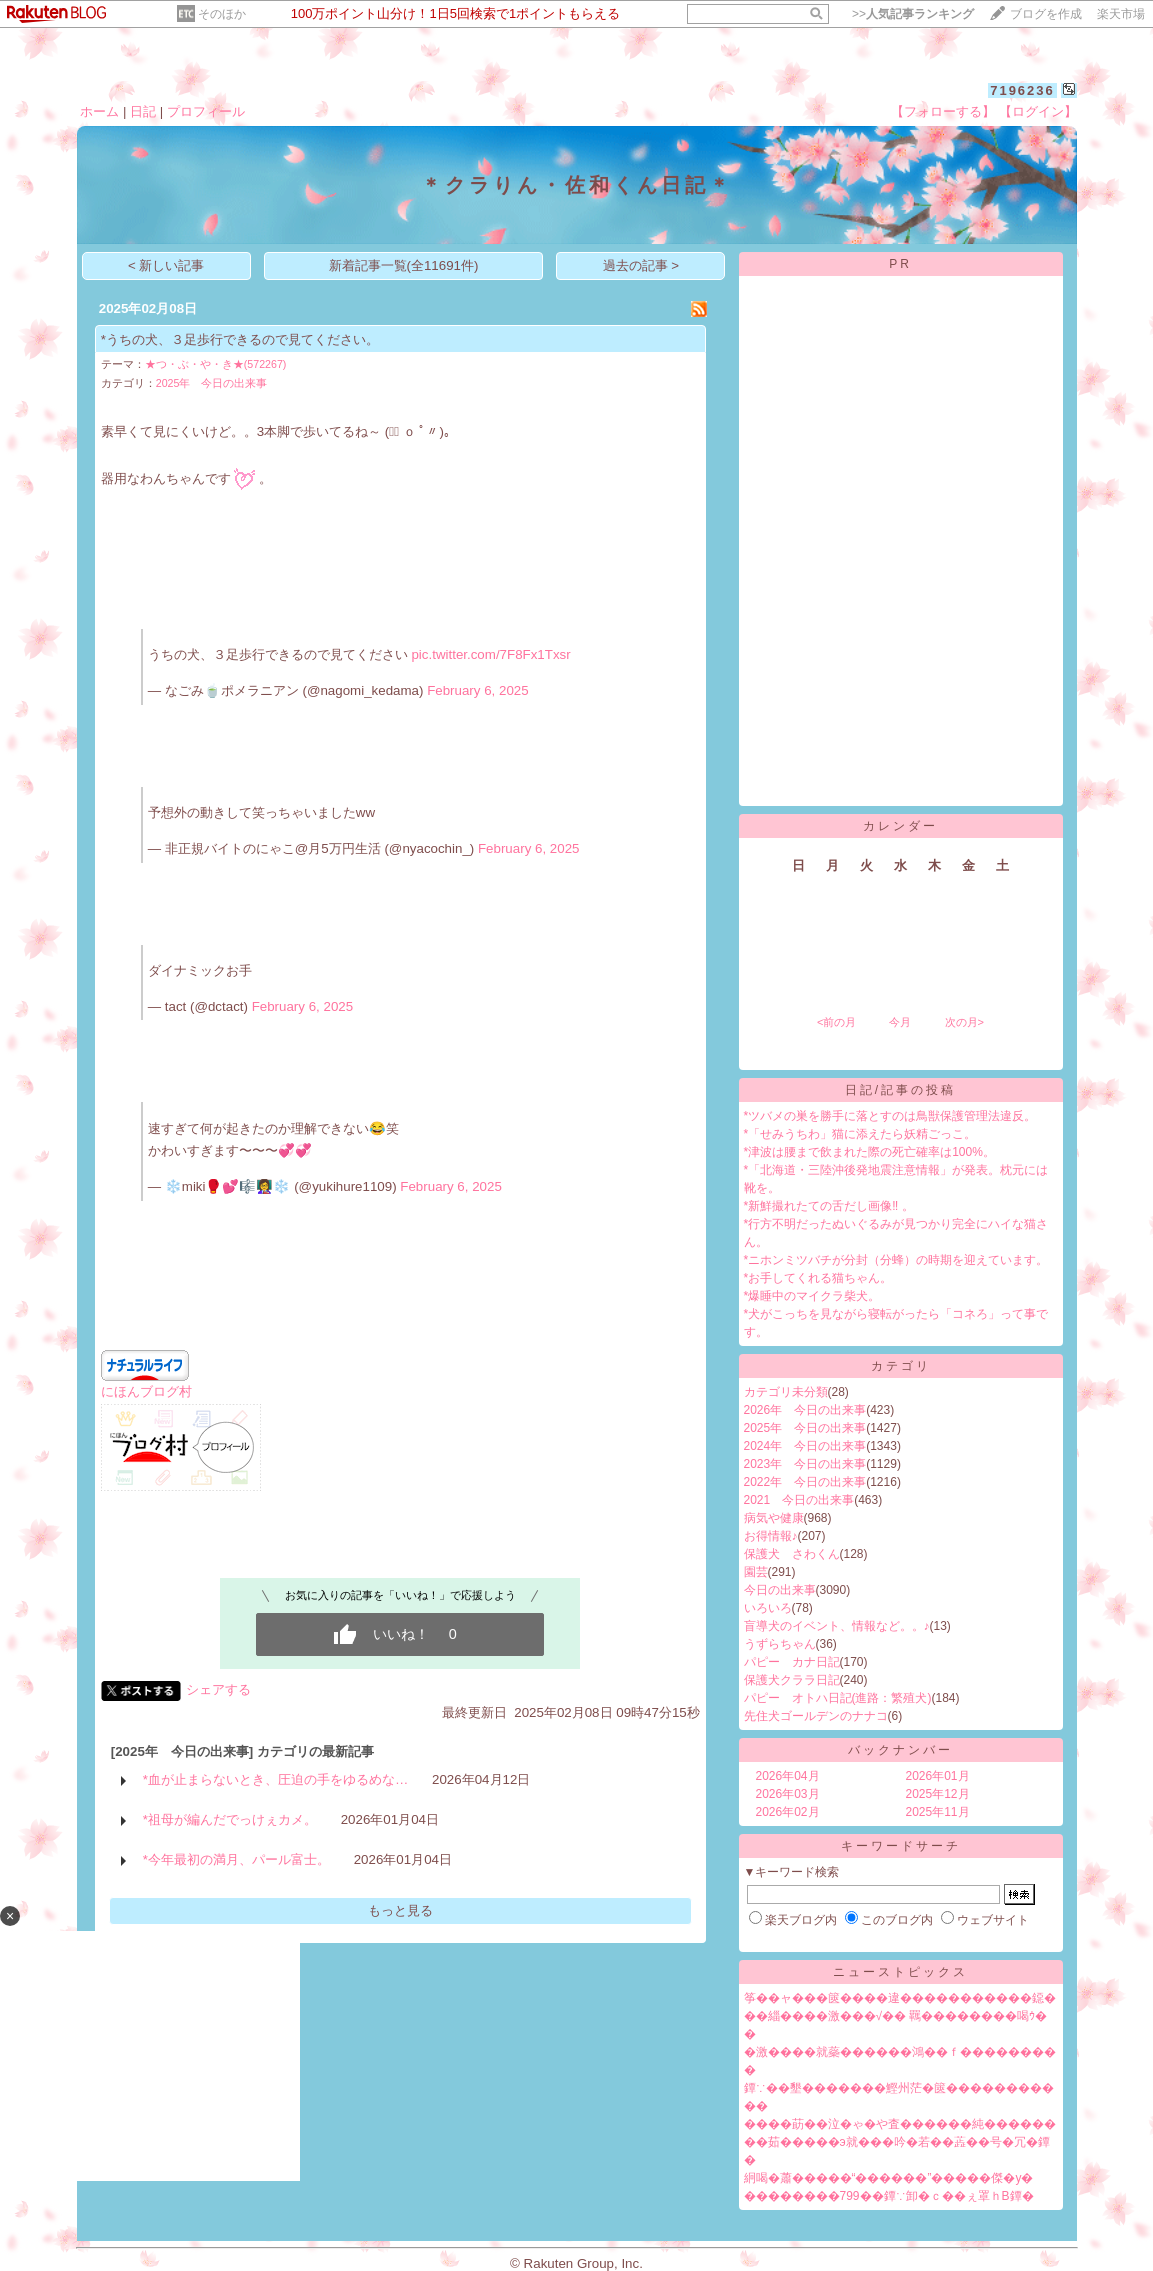 The width and height of the screenshot is (1153, 2271). Describe the element at coordinates (786, 1392) in the screenshot. I see `カテゴリ未分類` at that location.